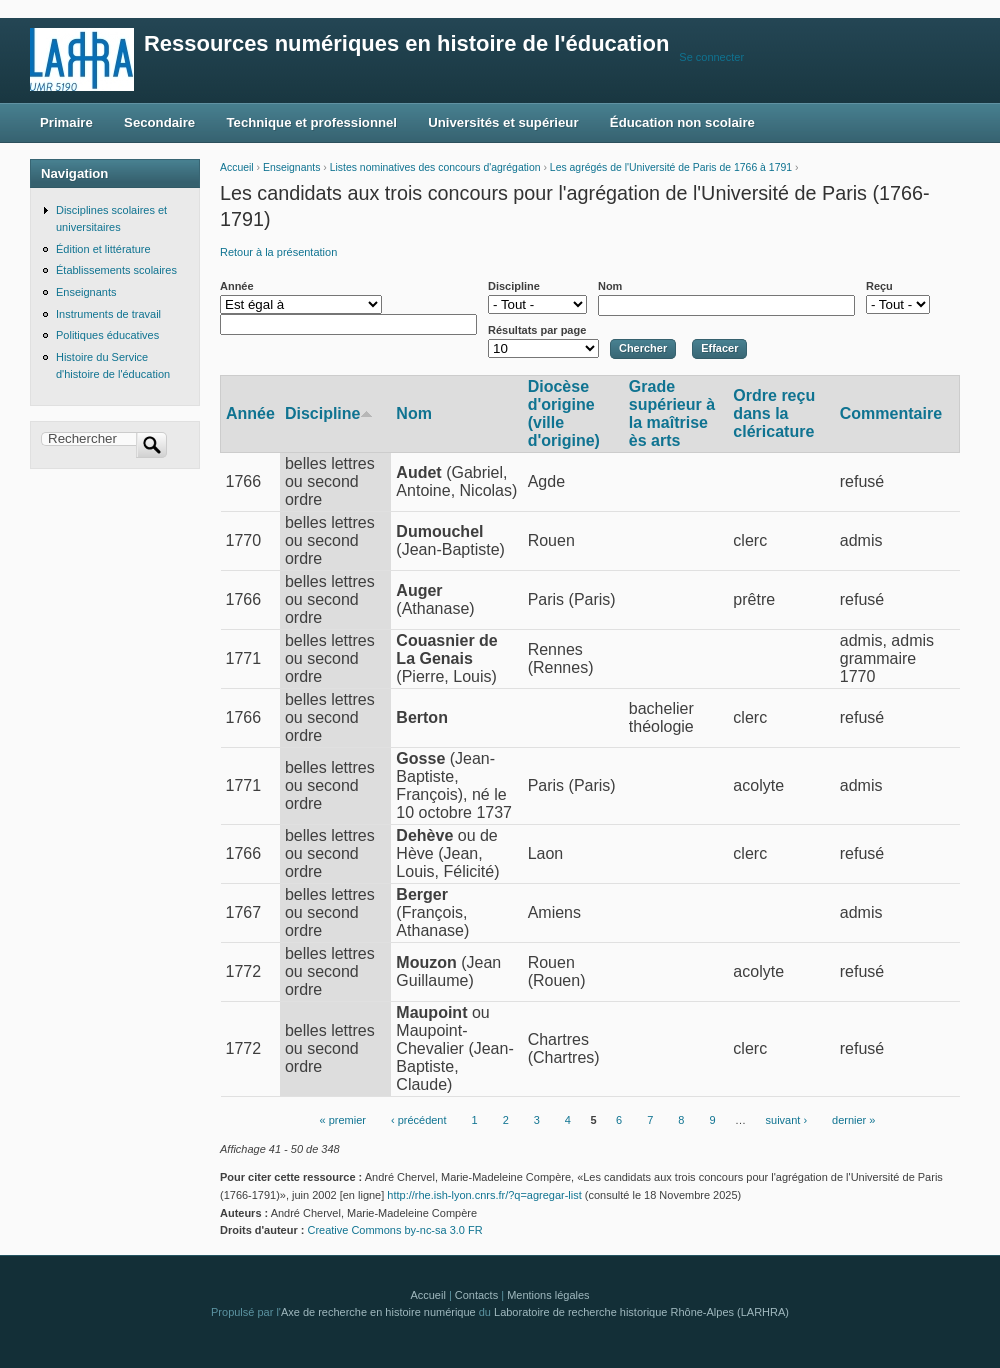 The width and height of the screenshot is (1000, 1368). I want to click on Édition et littérature, so click(103, 249).